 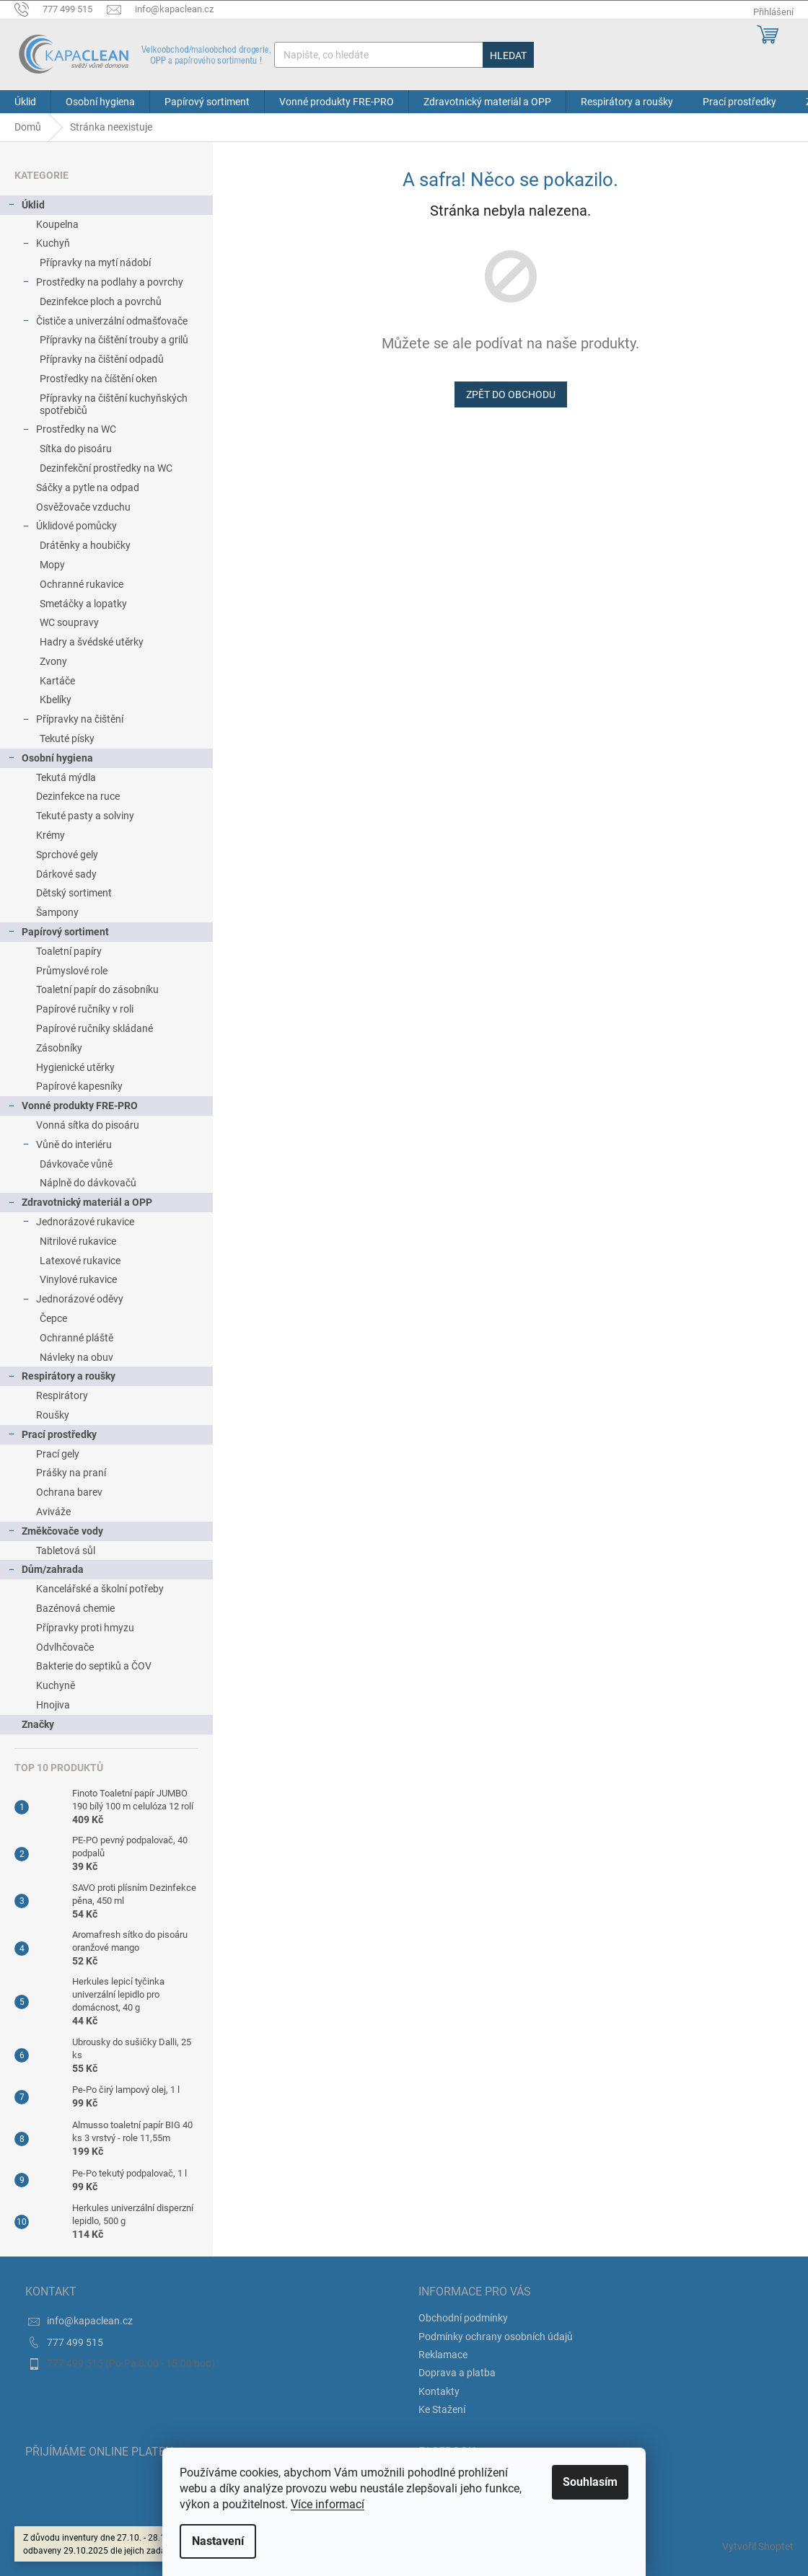 I want to click on Prací prostředky, so click(x=52, y=1436).